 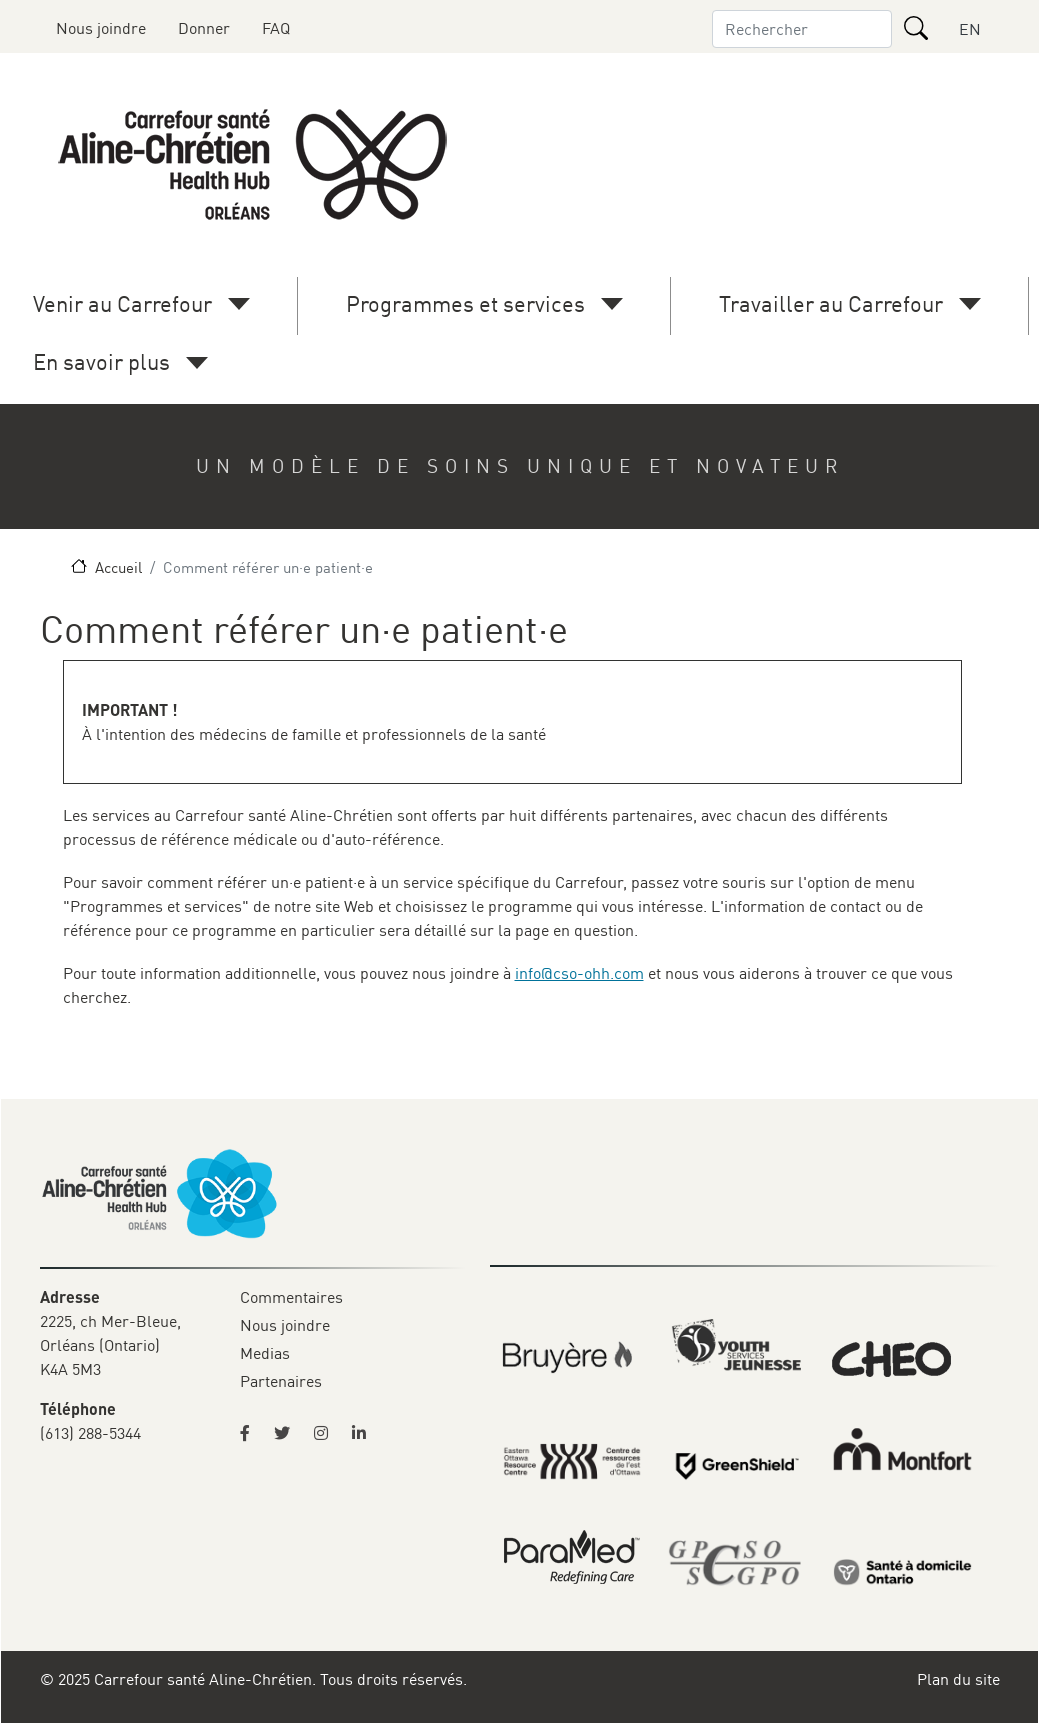 I want to click on Plan du site, so click(x=958, y=1679).